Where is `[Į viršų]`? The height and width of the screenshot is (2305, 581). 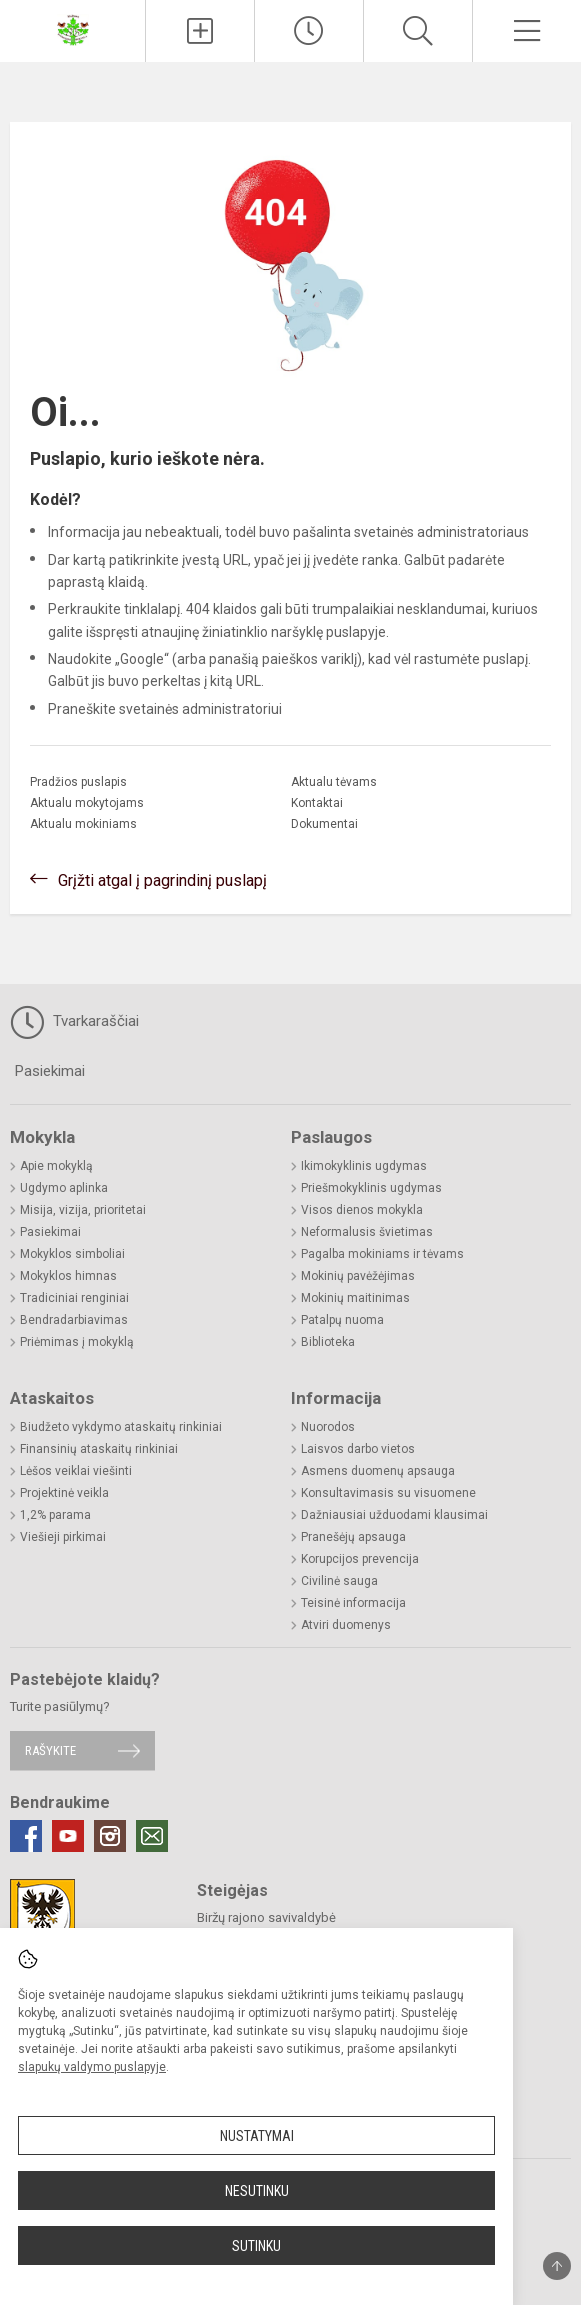
[Į viršų] is located at coordinates (557, 2266).